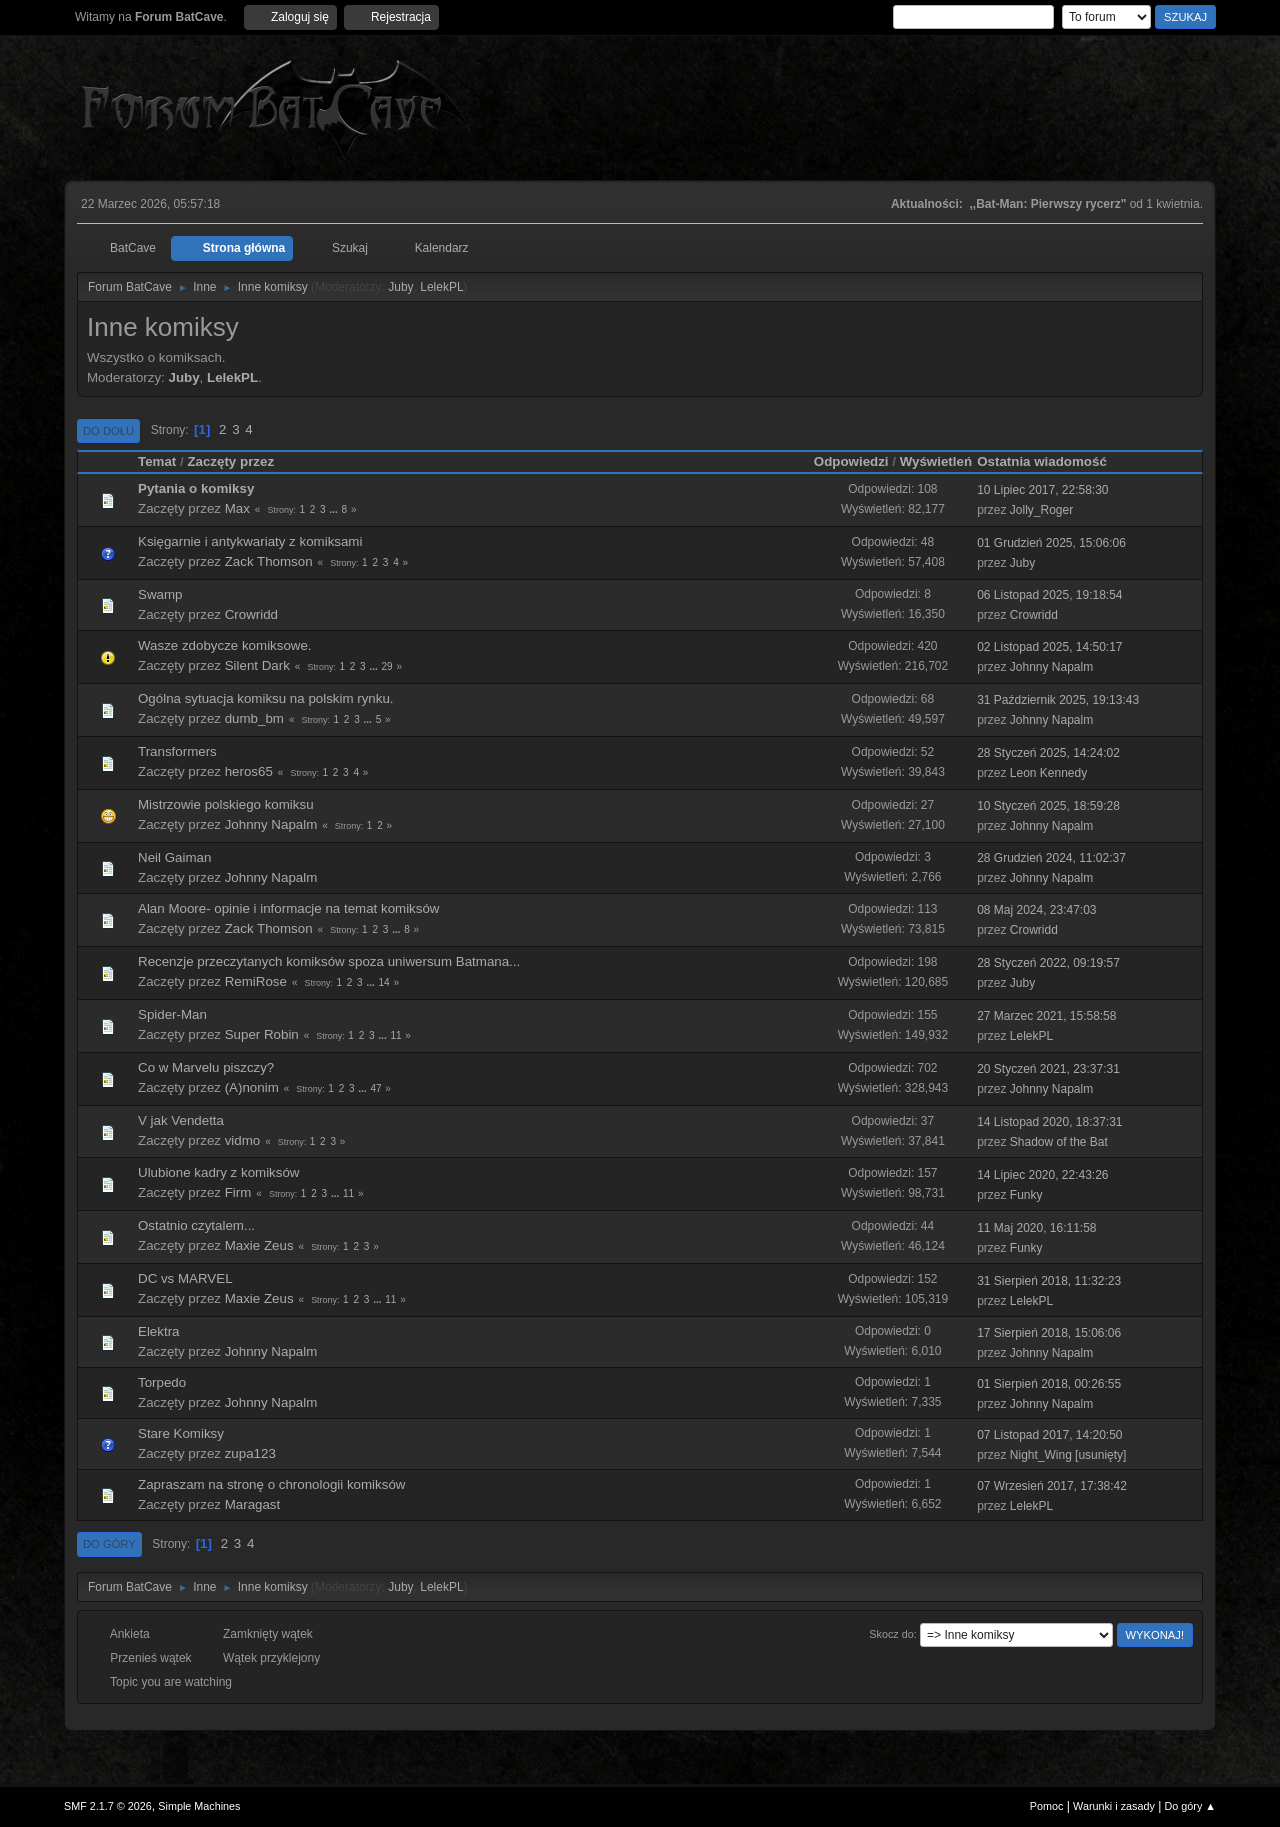 The width and height of the screenshot is (1280, 1827). Describe the element at coordinates (1049, 647) in the screenshot. I see `02 Listopad 2025, 14:50:17` at that location.